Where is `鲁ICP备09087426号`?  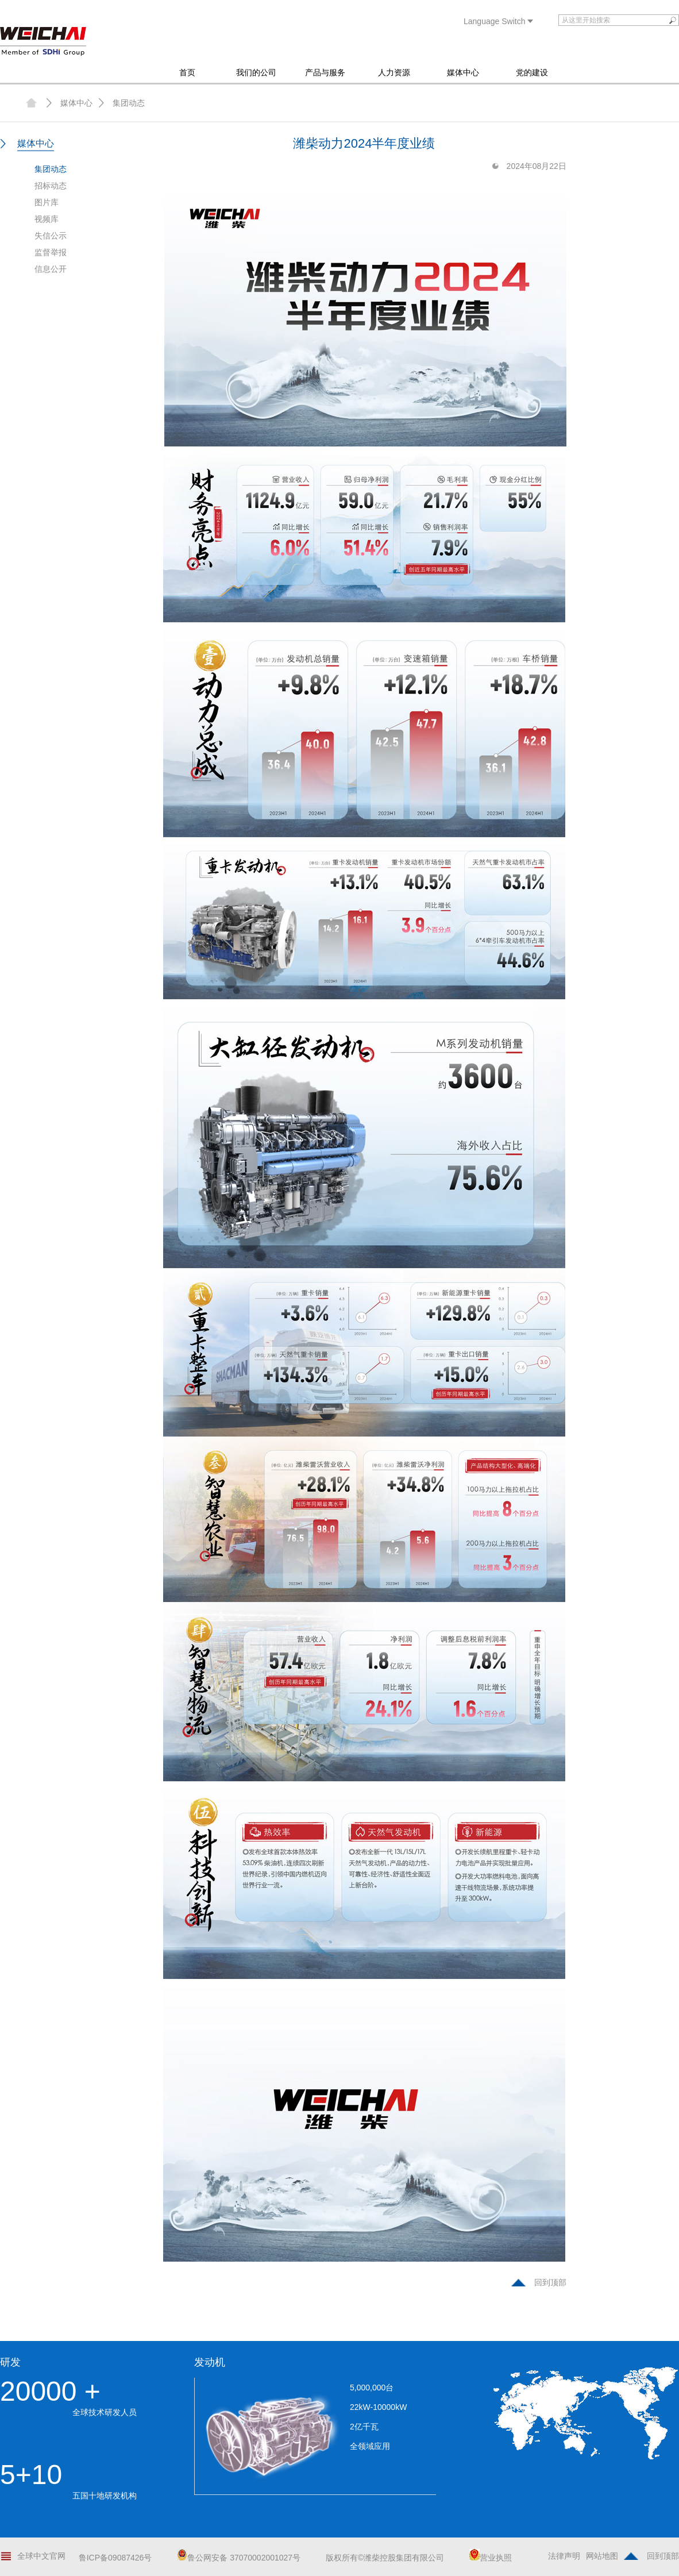 鲁ICP备09087426号 is located at coordinates (115, 2557).